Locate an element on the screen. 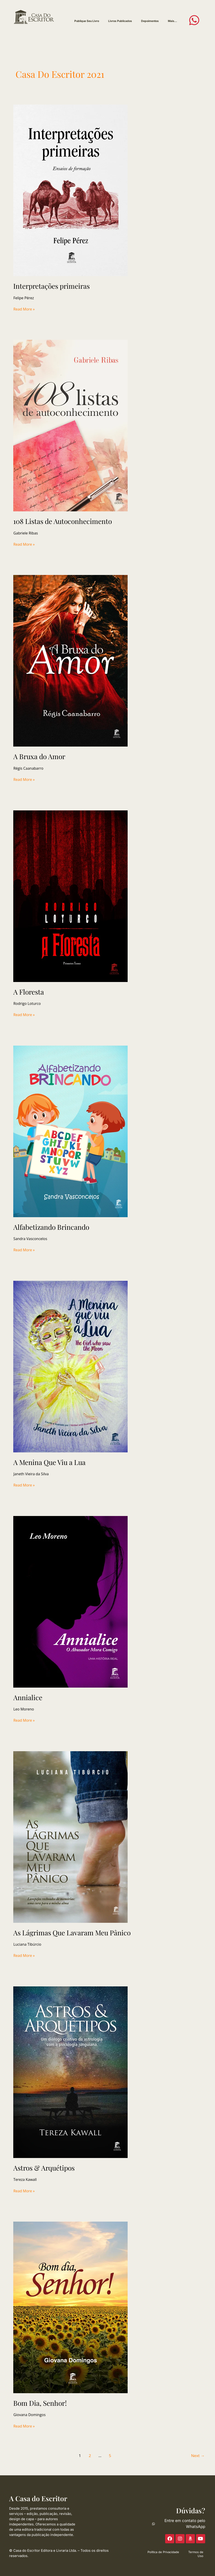 This screenshot has height=2576, width=215. Read More » is located at coordinates (24, 309).